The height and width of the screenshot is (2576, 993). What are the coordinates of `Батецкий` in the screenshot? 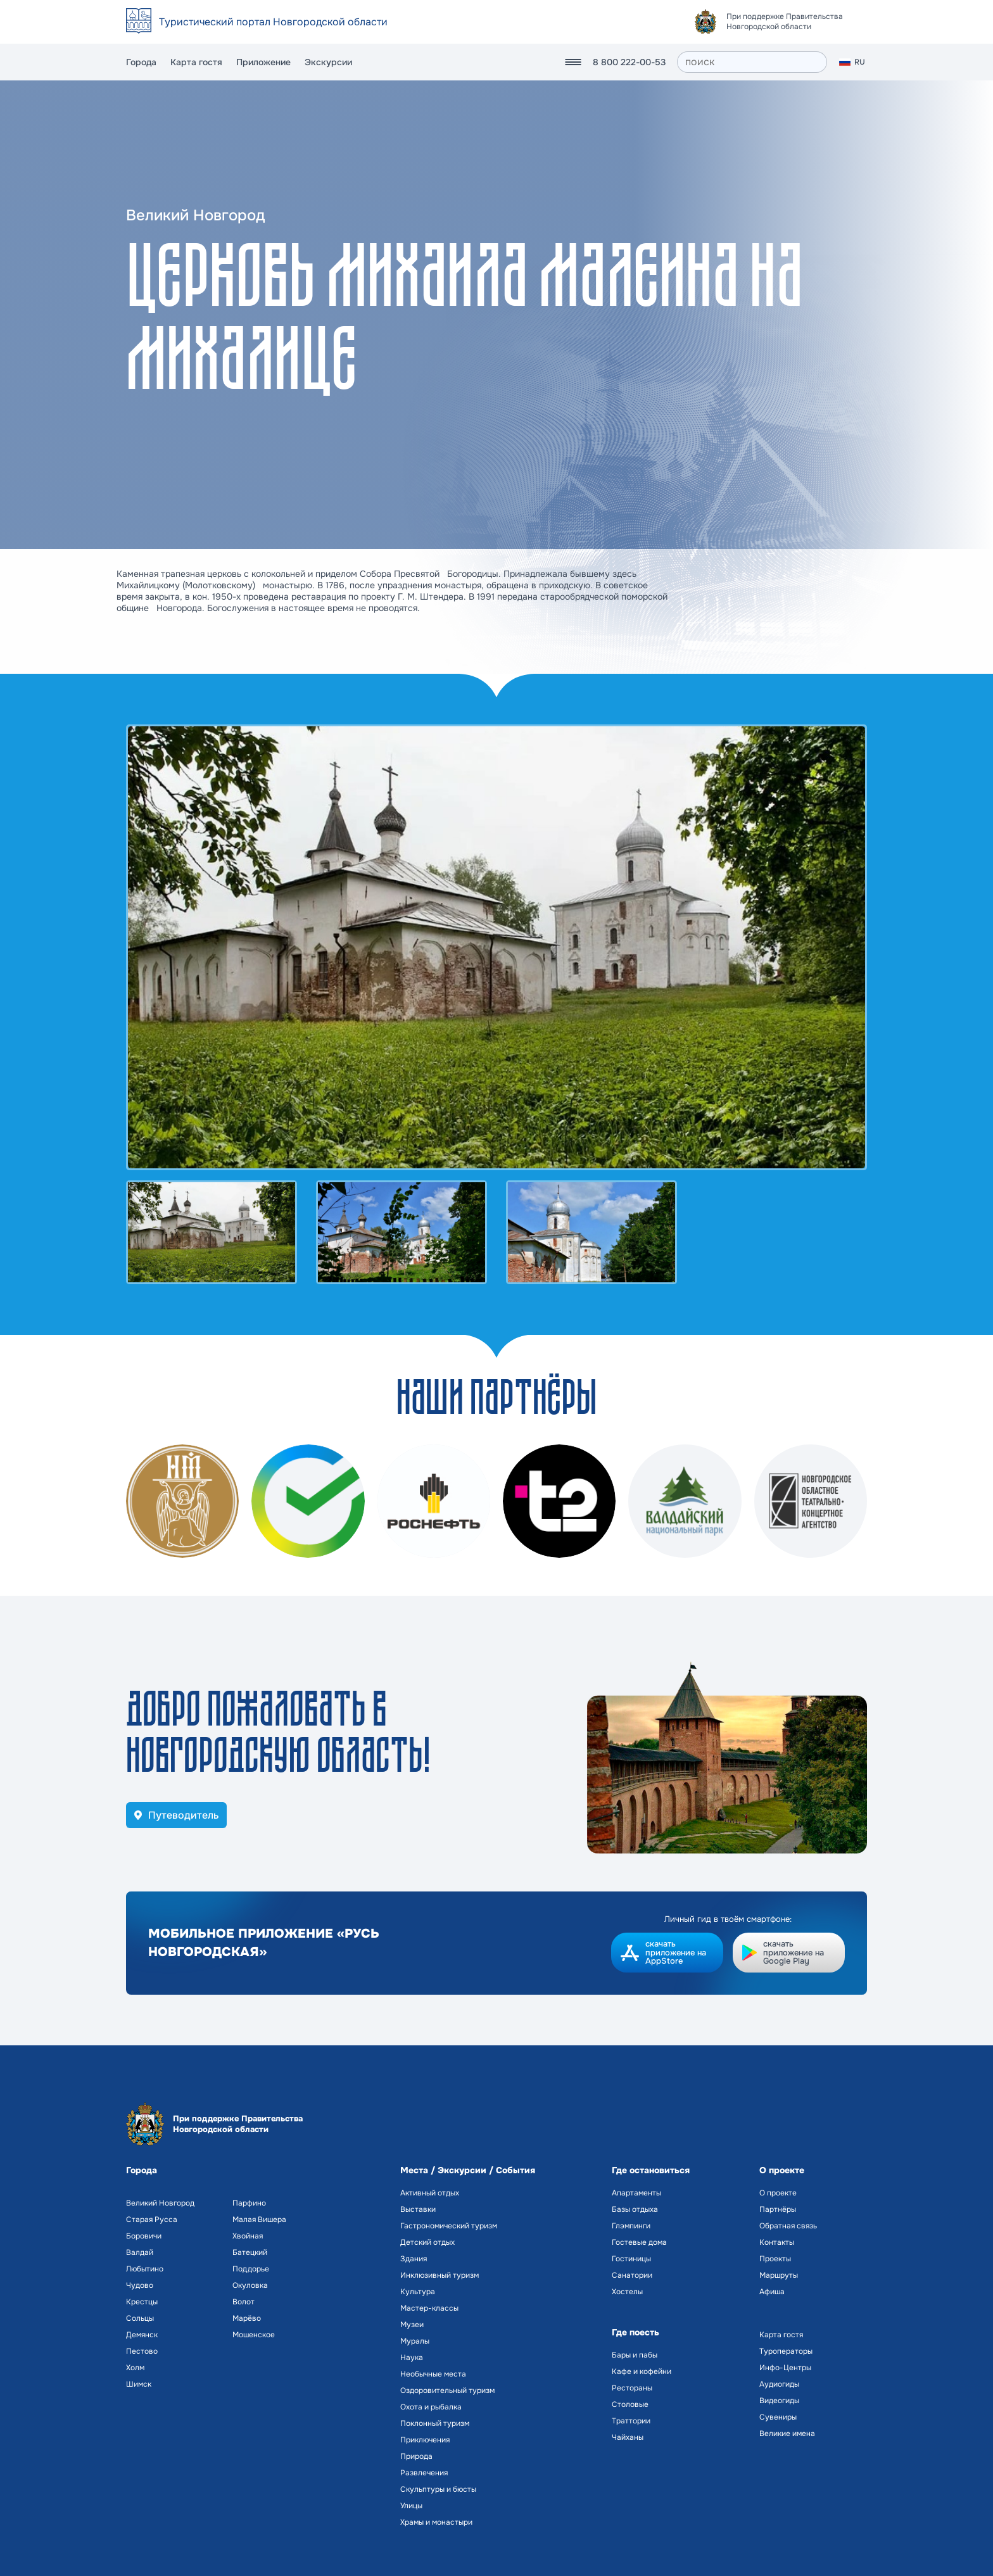 It's located at (249, 2252).